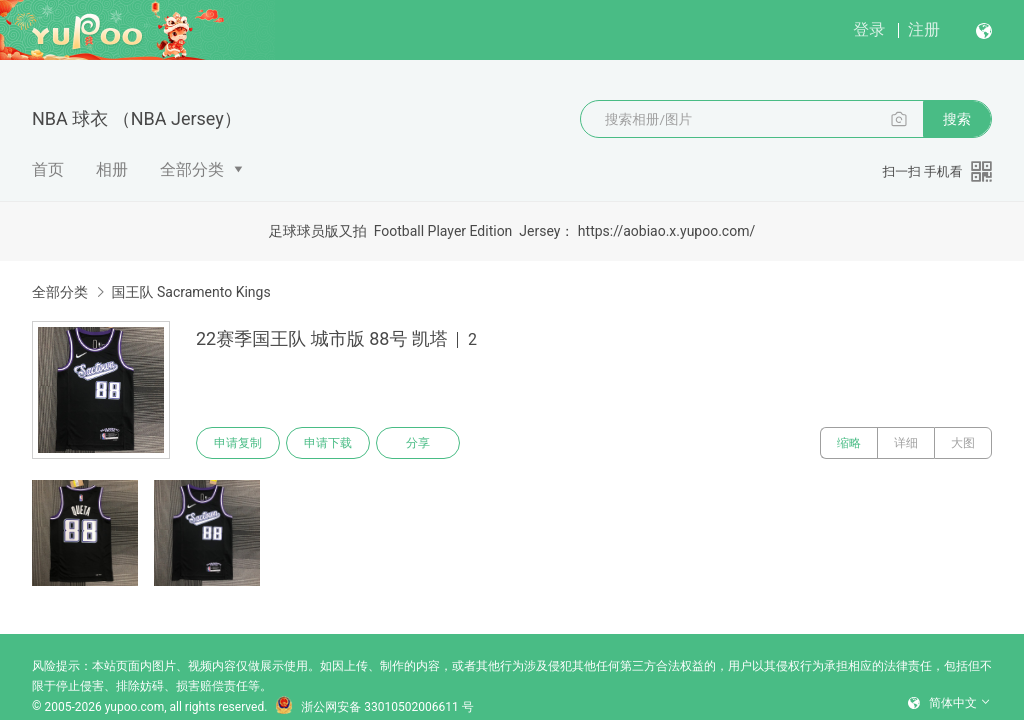 This screenshot has width=1024, height=720. Describe the element at coordinates (328, 443) in the screenshot. I see `申请下载` at that location.